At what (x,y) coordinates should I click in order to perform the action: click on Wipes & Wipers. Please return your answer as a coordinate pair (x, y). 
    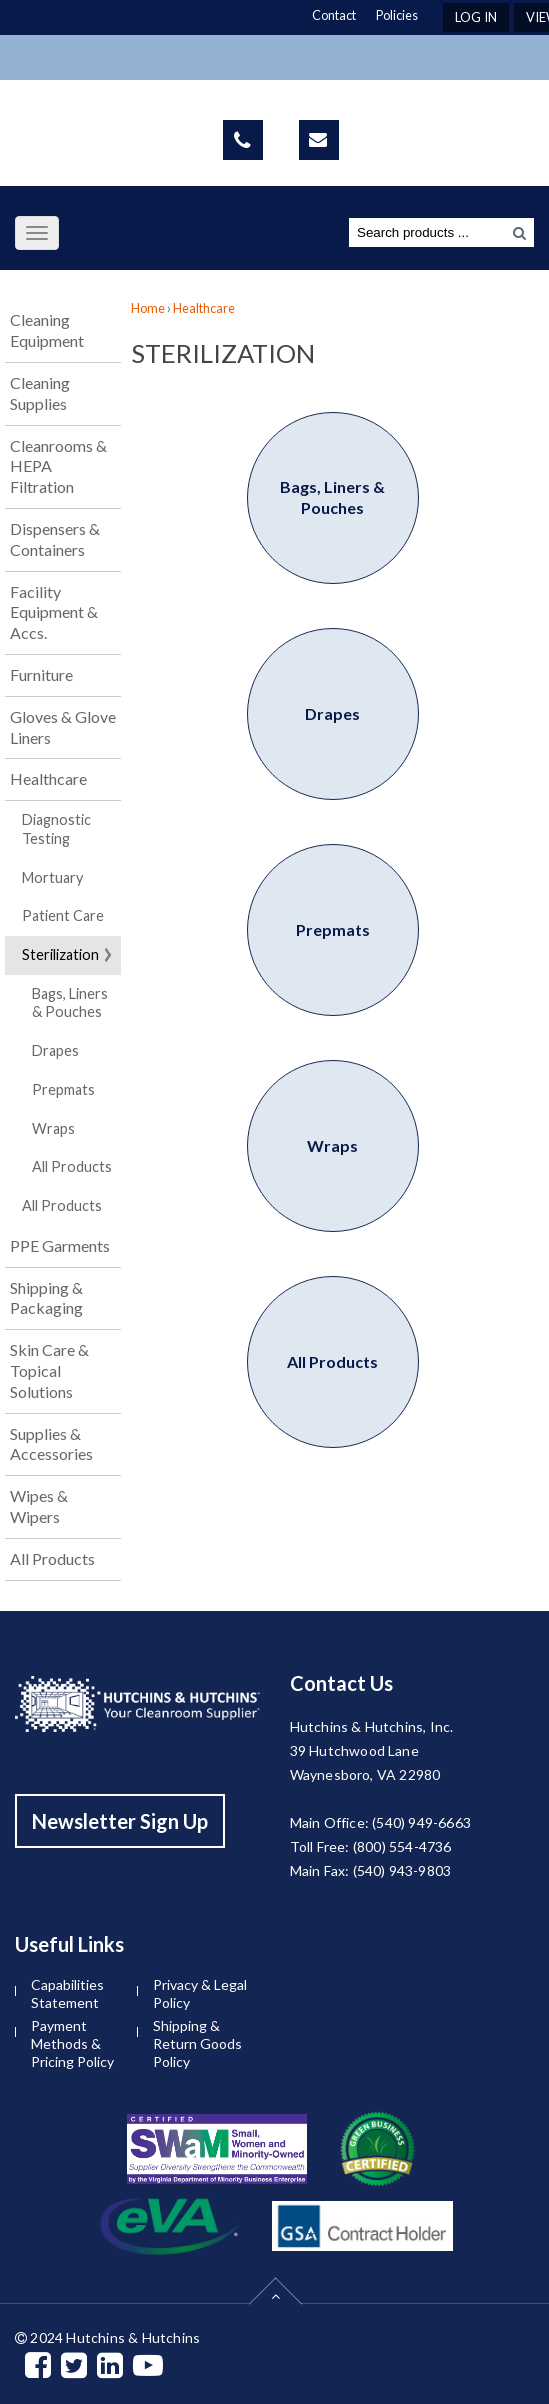
    Looking at the image, I should click on (39, 1506).